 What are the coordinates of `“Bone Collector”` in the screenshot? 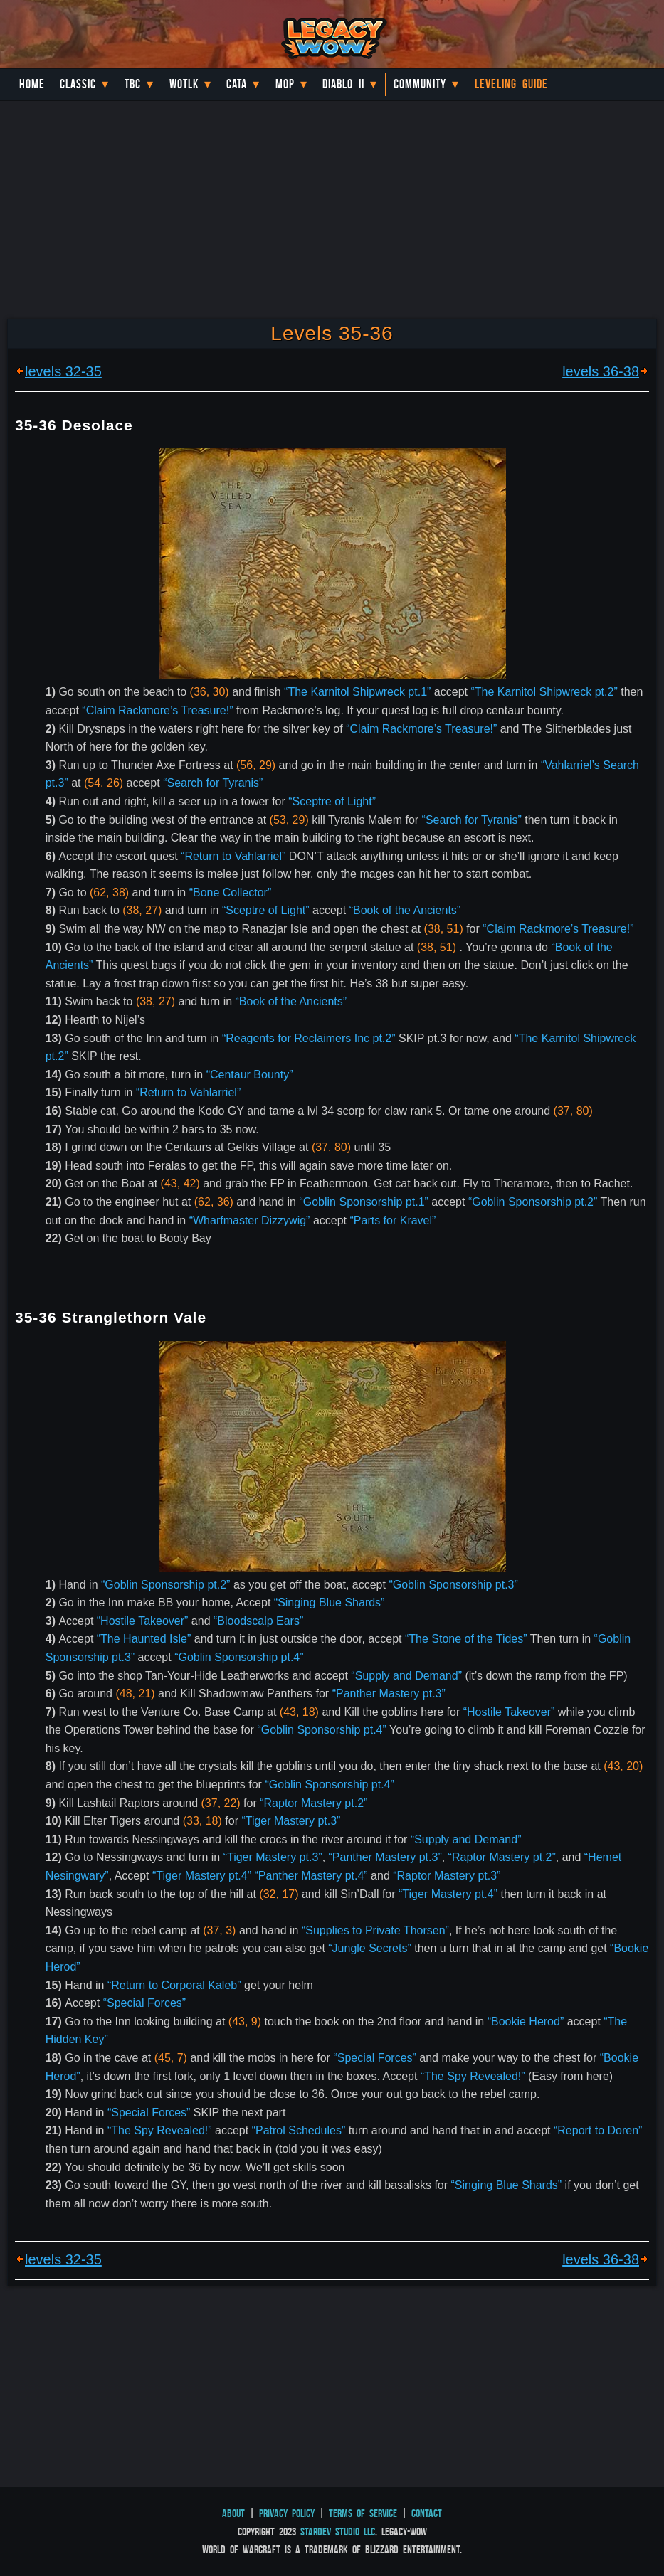 It's located at (230, 892).